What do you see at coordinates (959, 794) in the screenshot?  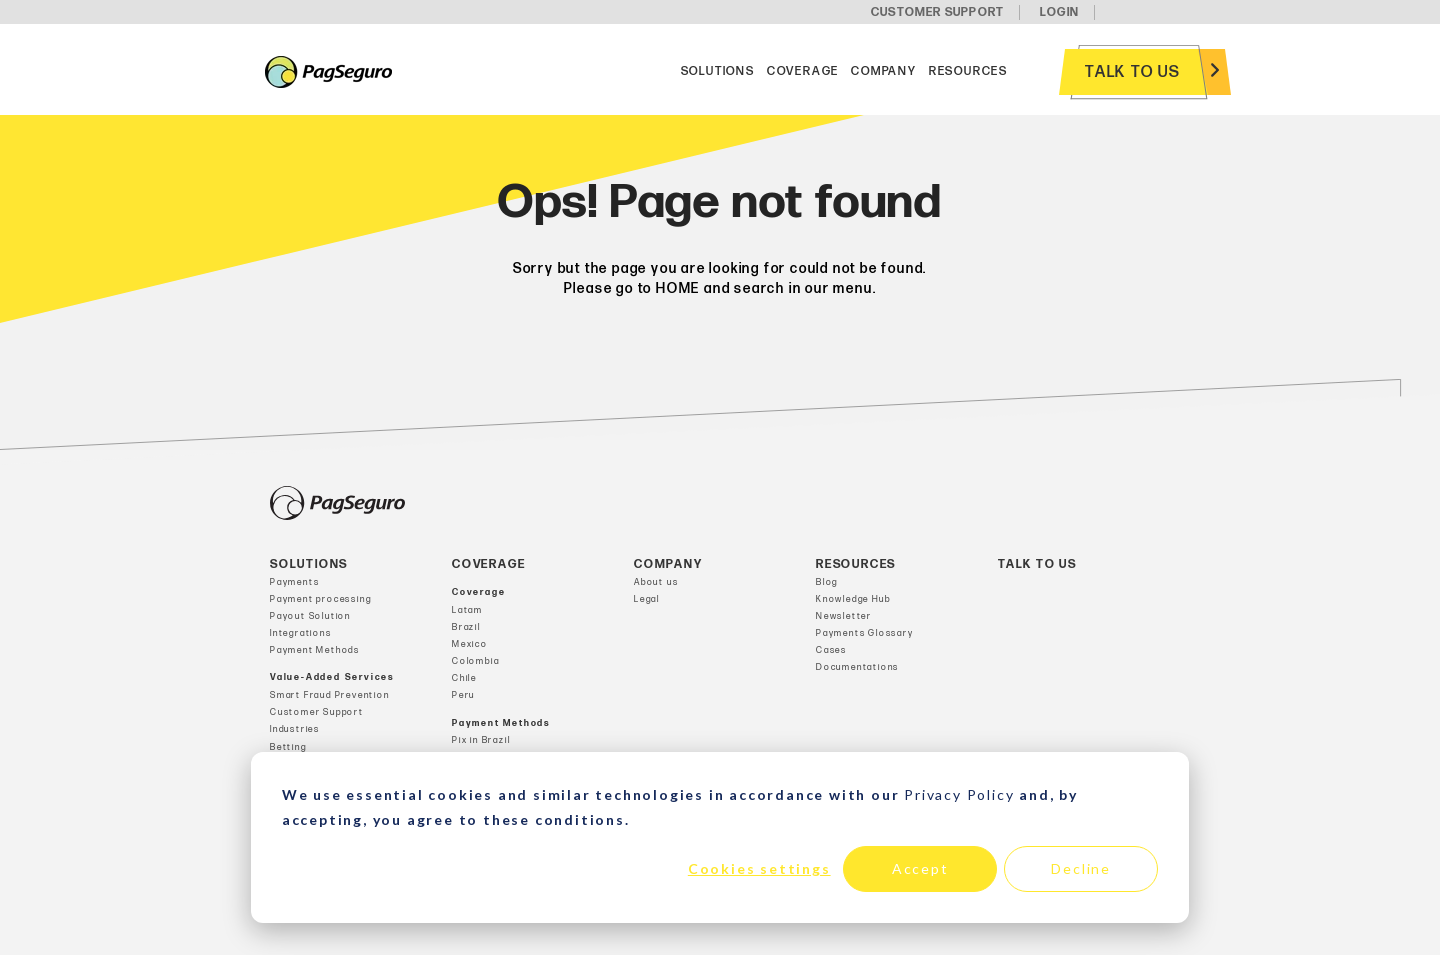 I see `Privacy Policy` at bounding box center [959, 794].